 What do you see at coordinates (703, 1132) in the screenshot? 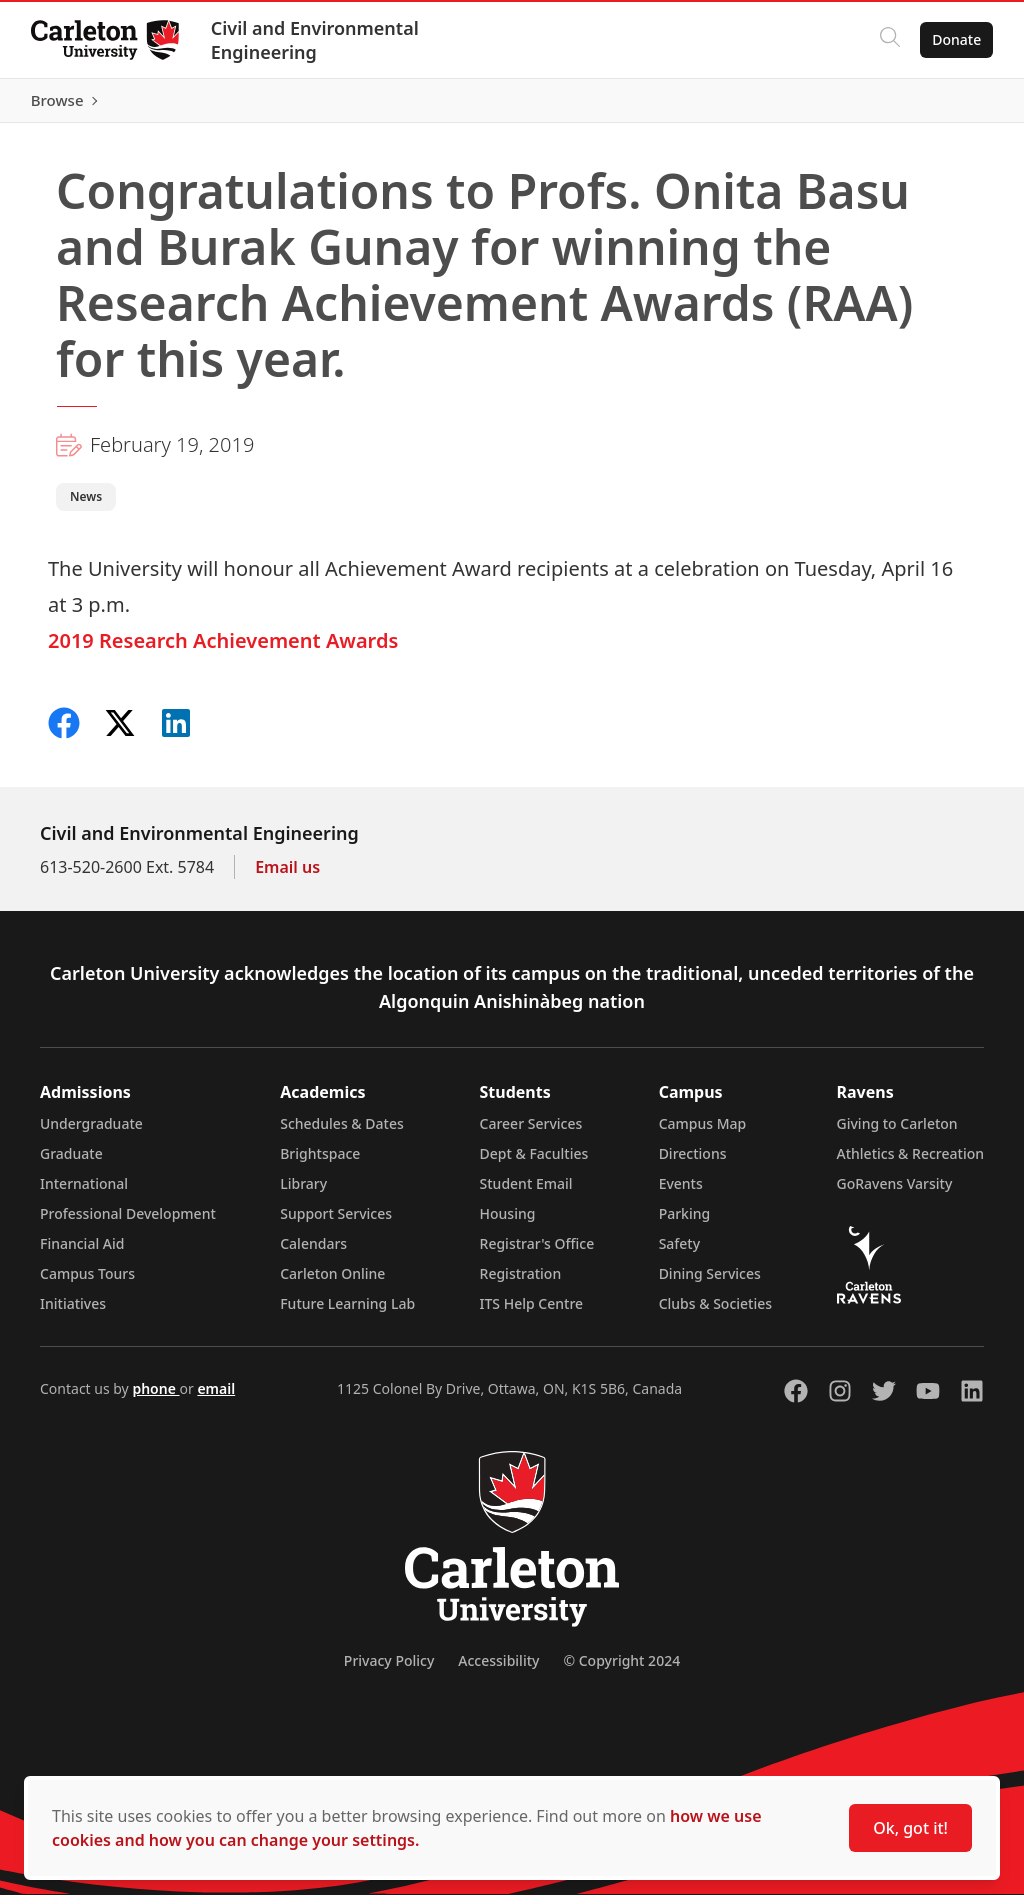
I see `Campus Map` at bounding box center [703, 1132].